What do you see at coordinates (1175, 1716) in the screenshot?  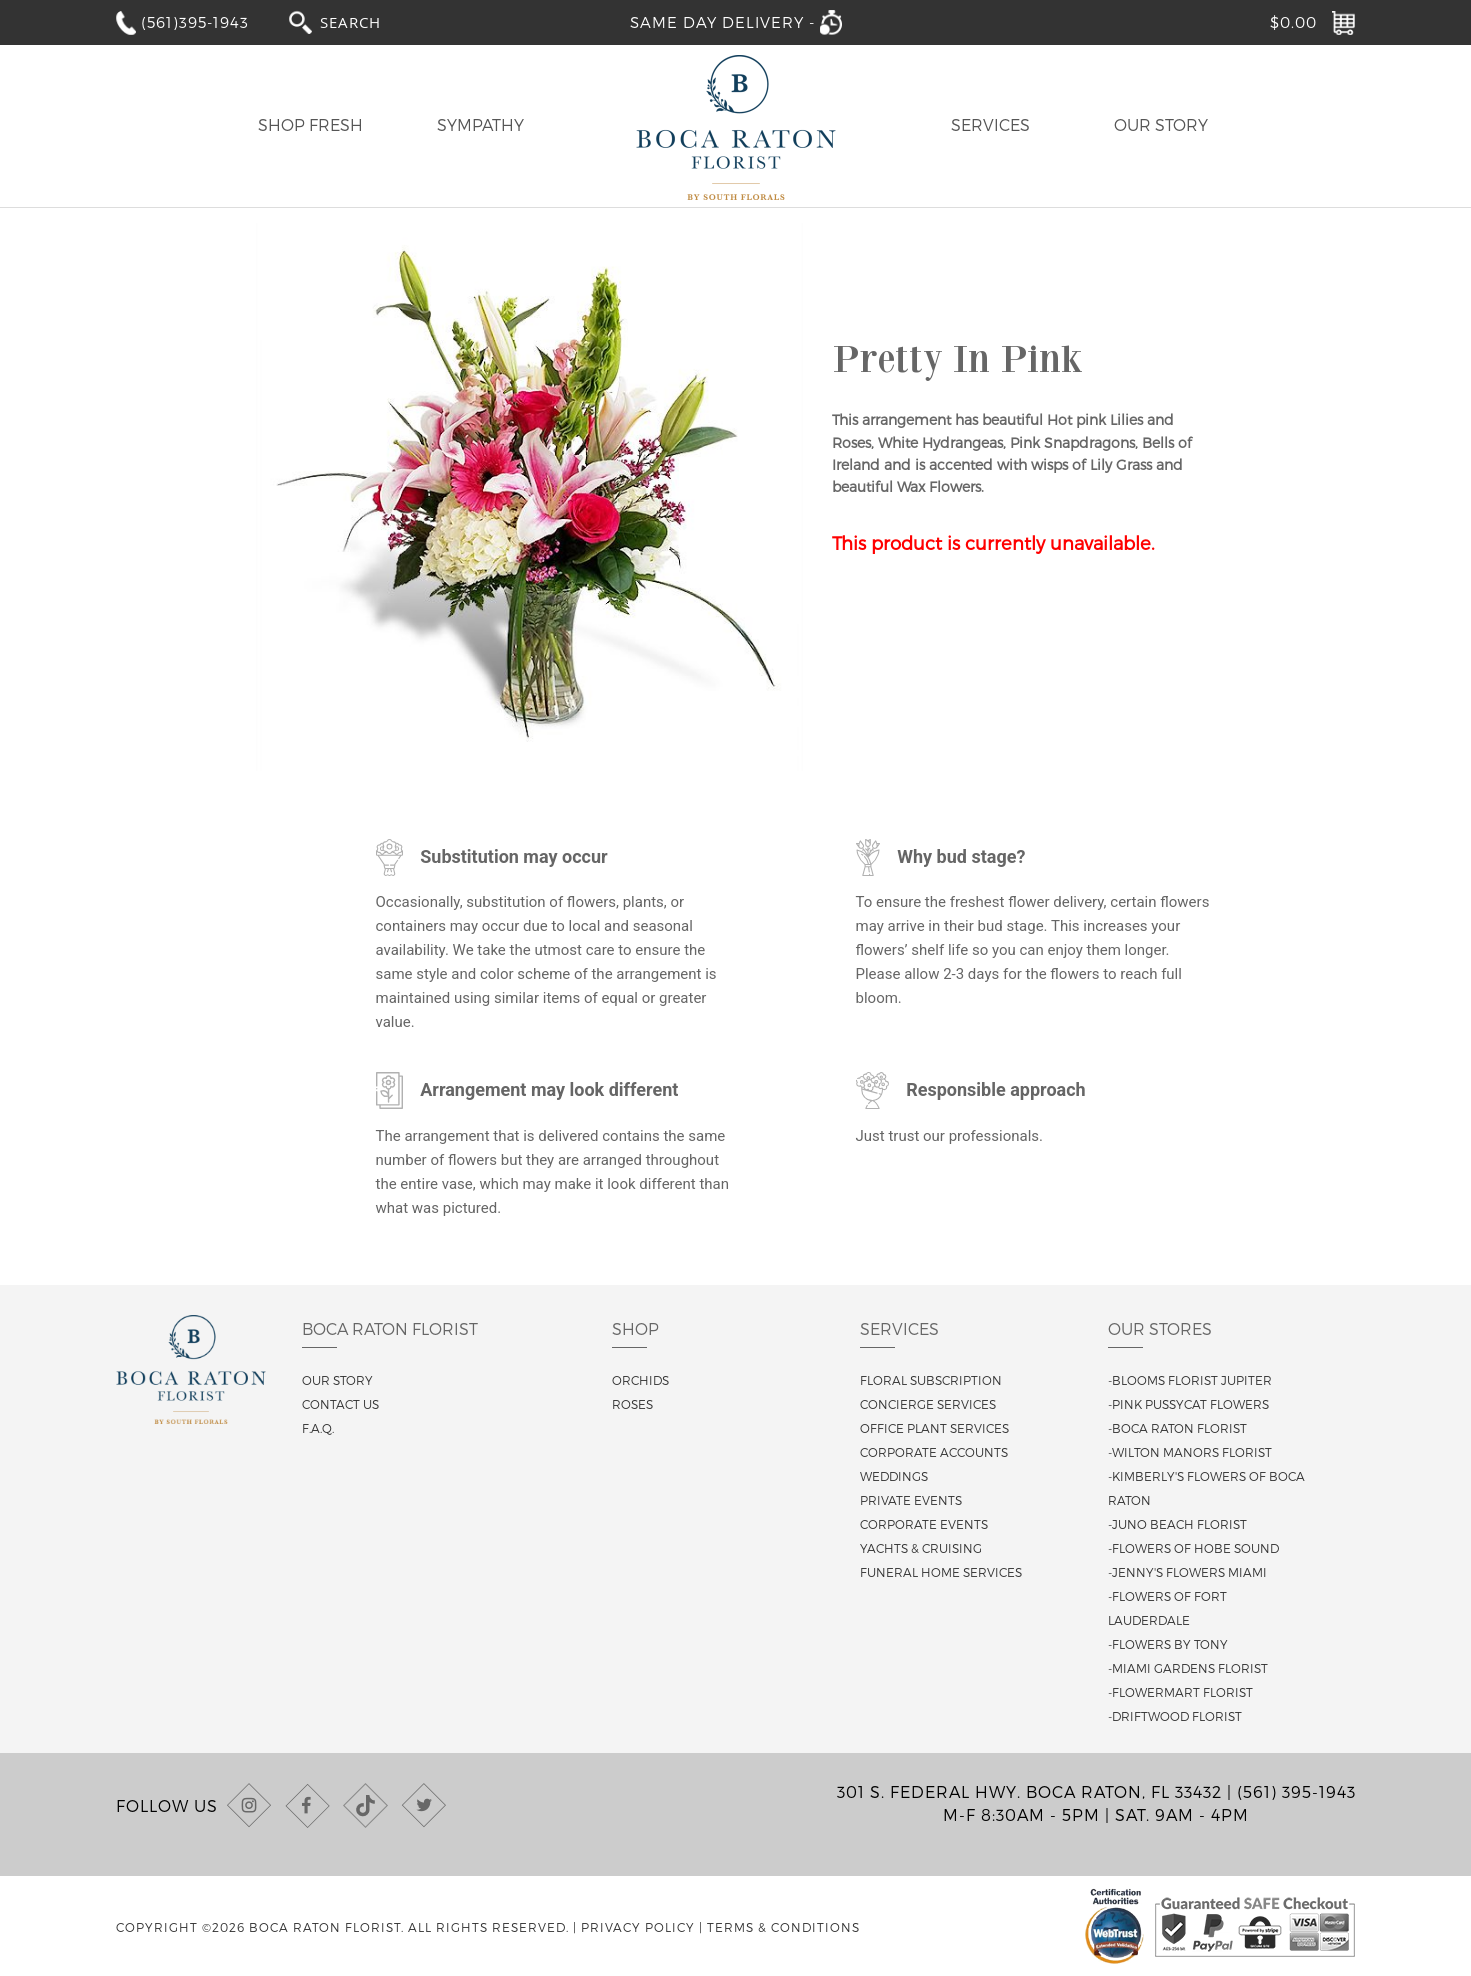 I see `-Driftwood Florist` at bounding box center [1175, 1716].